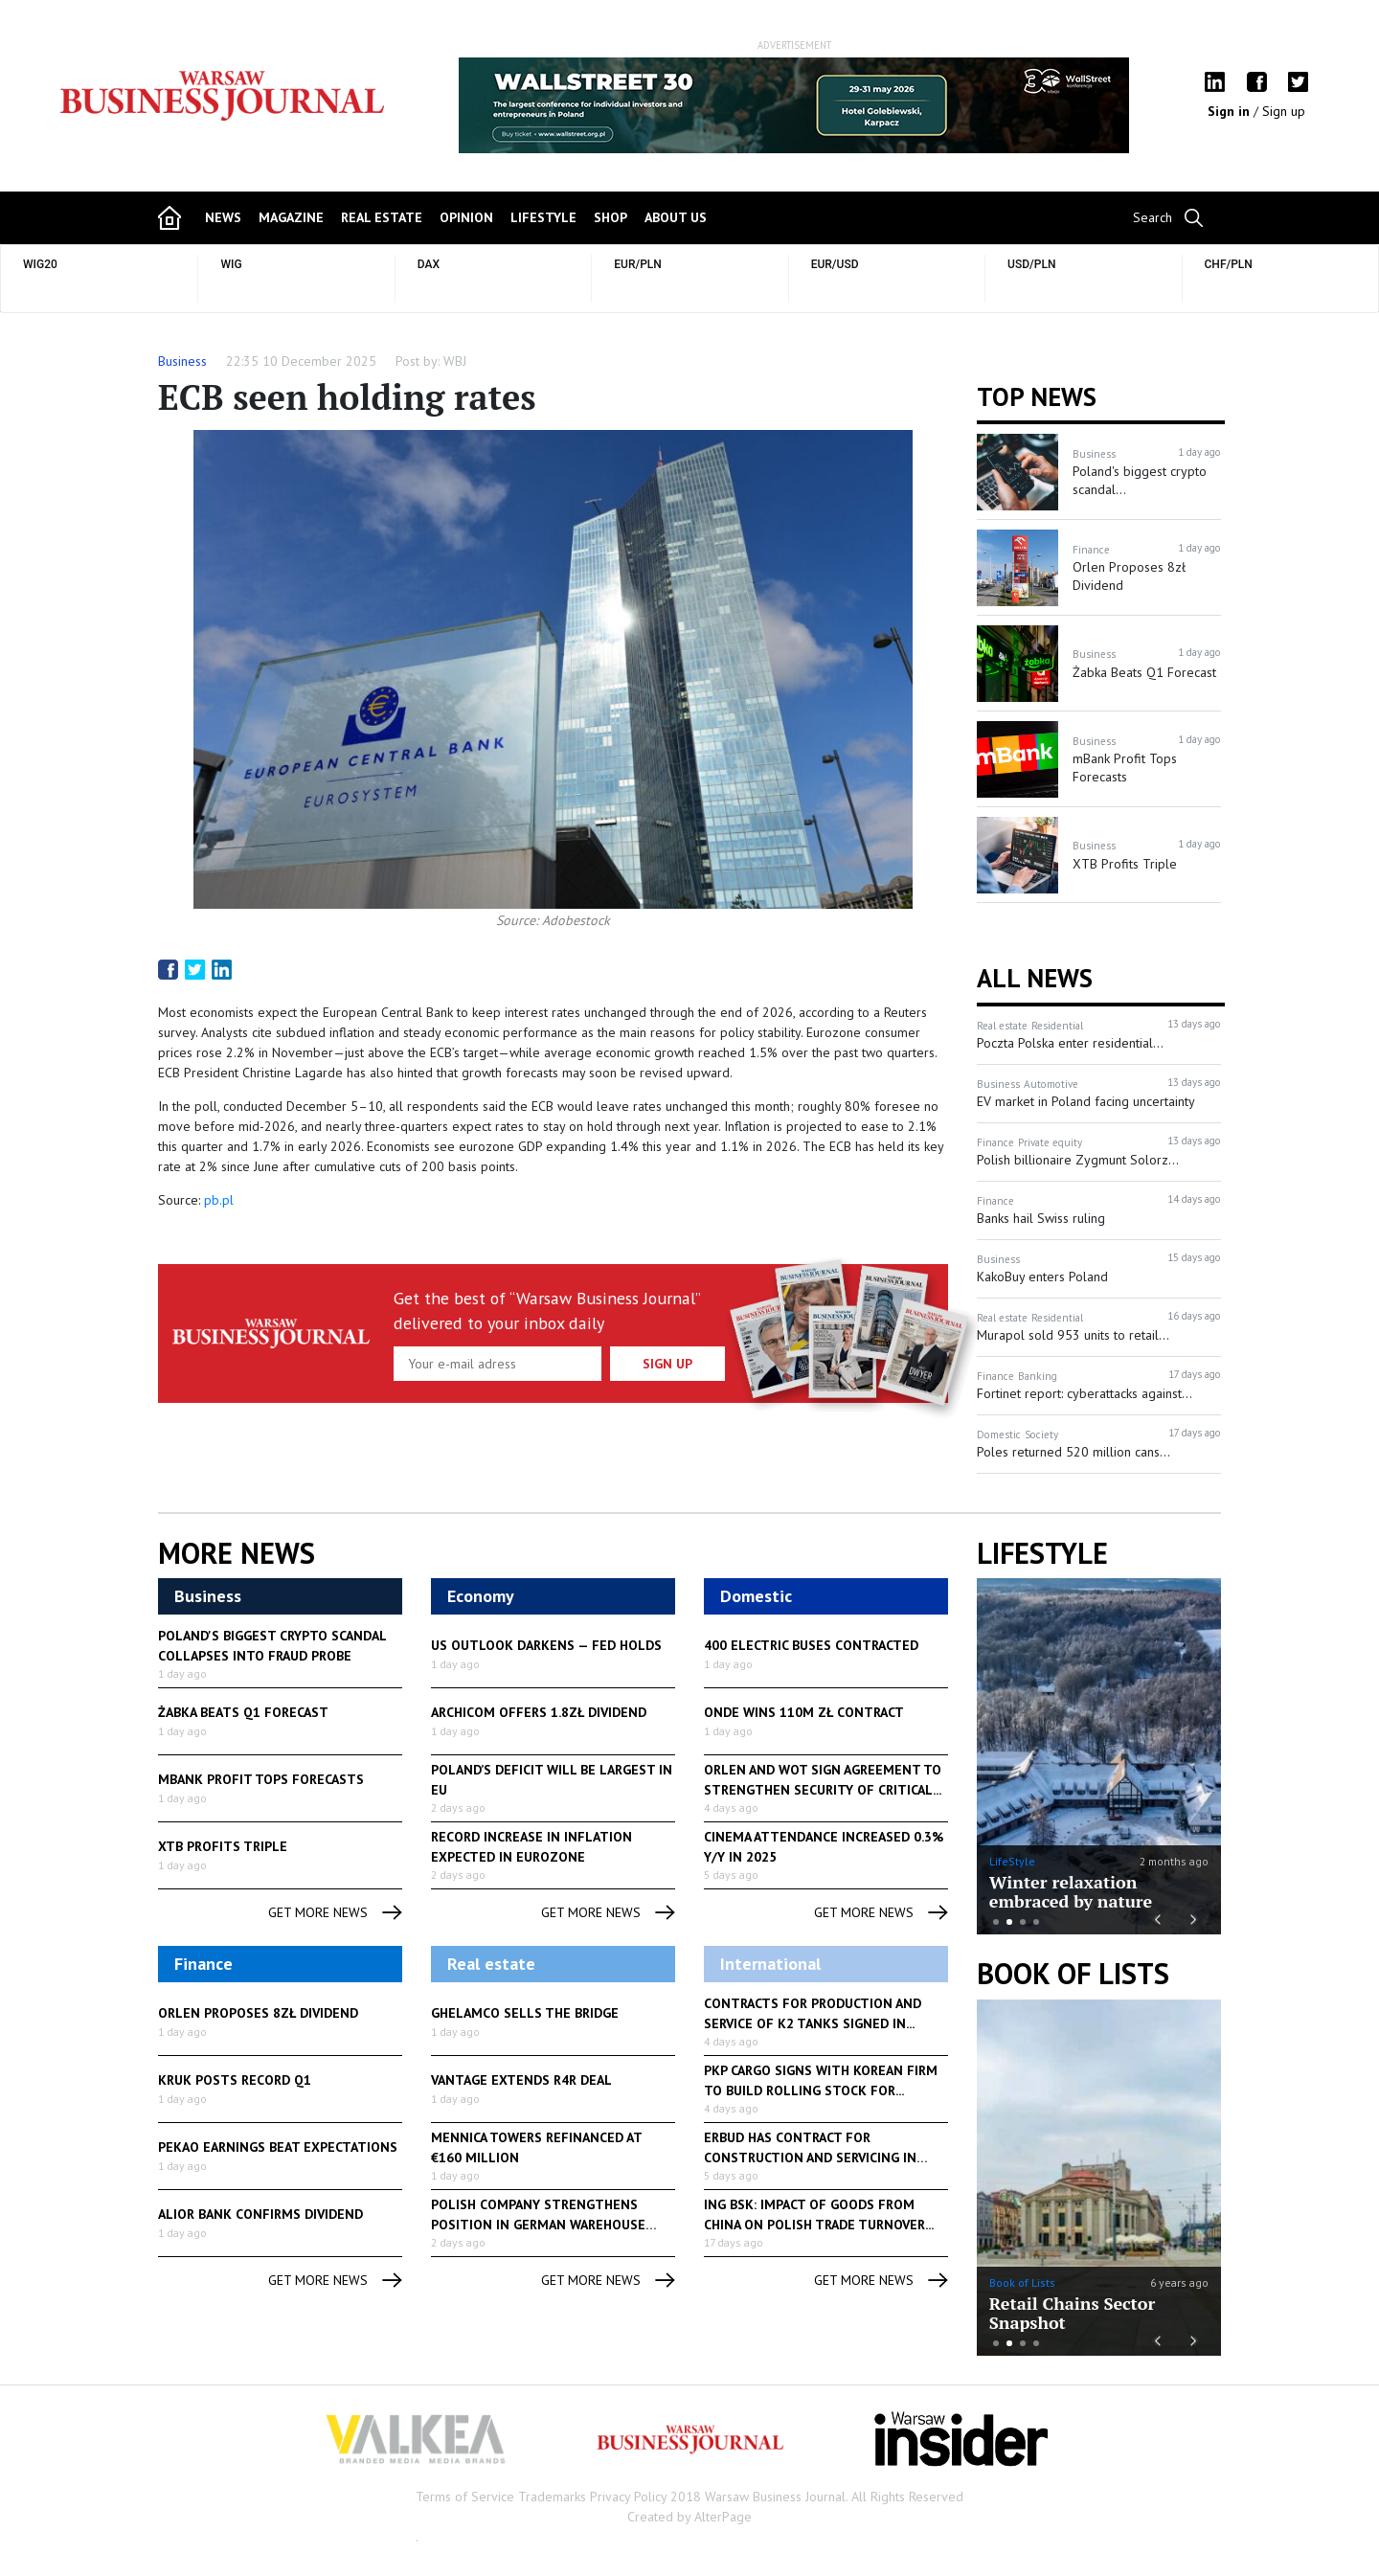 The image size is (1379, 2576). Describe the element at coordinates (804, 1712) in the screenshot. I see `Onde Wins 110M zł Contract` at that location.